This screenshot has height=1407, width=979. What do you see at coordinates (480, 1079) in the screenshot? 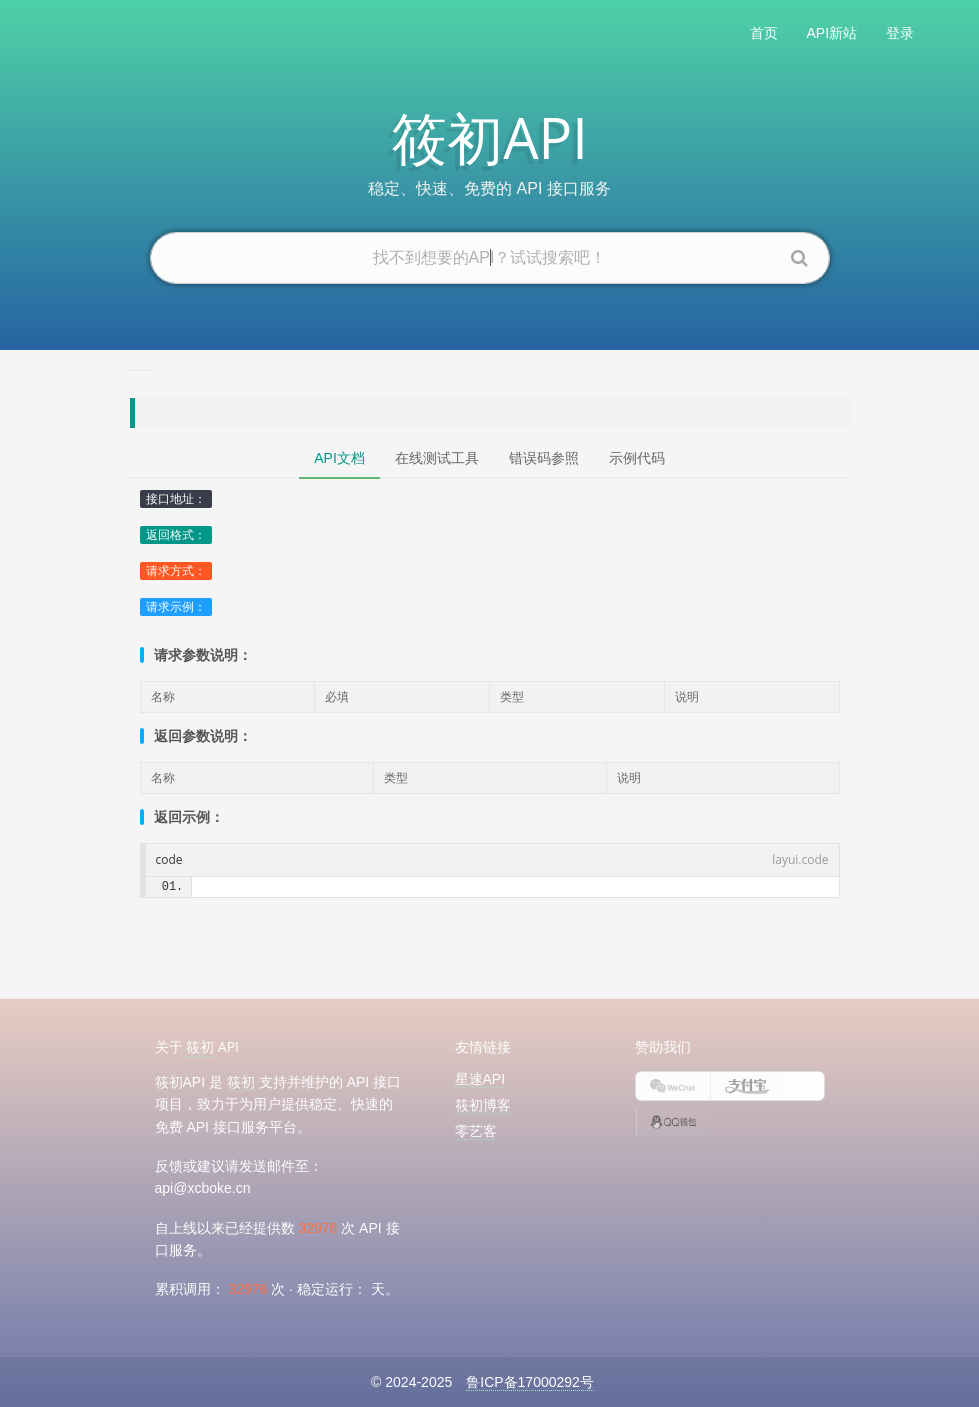
I see `星速API` at bounding box center [480, 1079].